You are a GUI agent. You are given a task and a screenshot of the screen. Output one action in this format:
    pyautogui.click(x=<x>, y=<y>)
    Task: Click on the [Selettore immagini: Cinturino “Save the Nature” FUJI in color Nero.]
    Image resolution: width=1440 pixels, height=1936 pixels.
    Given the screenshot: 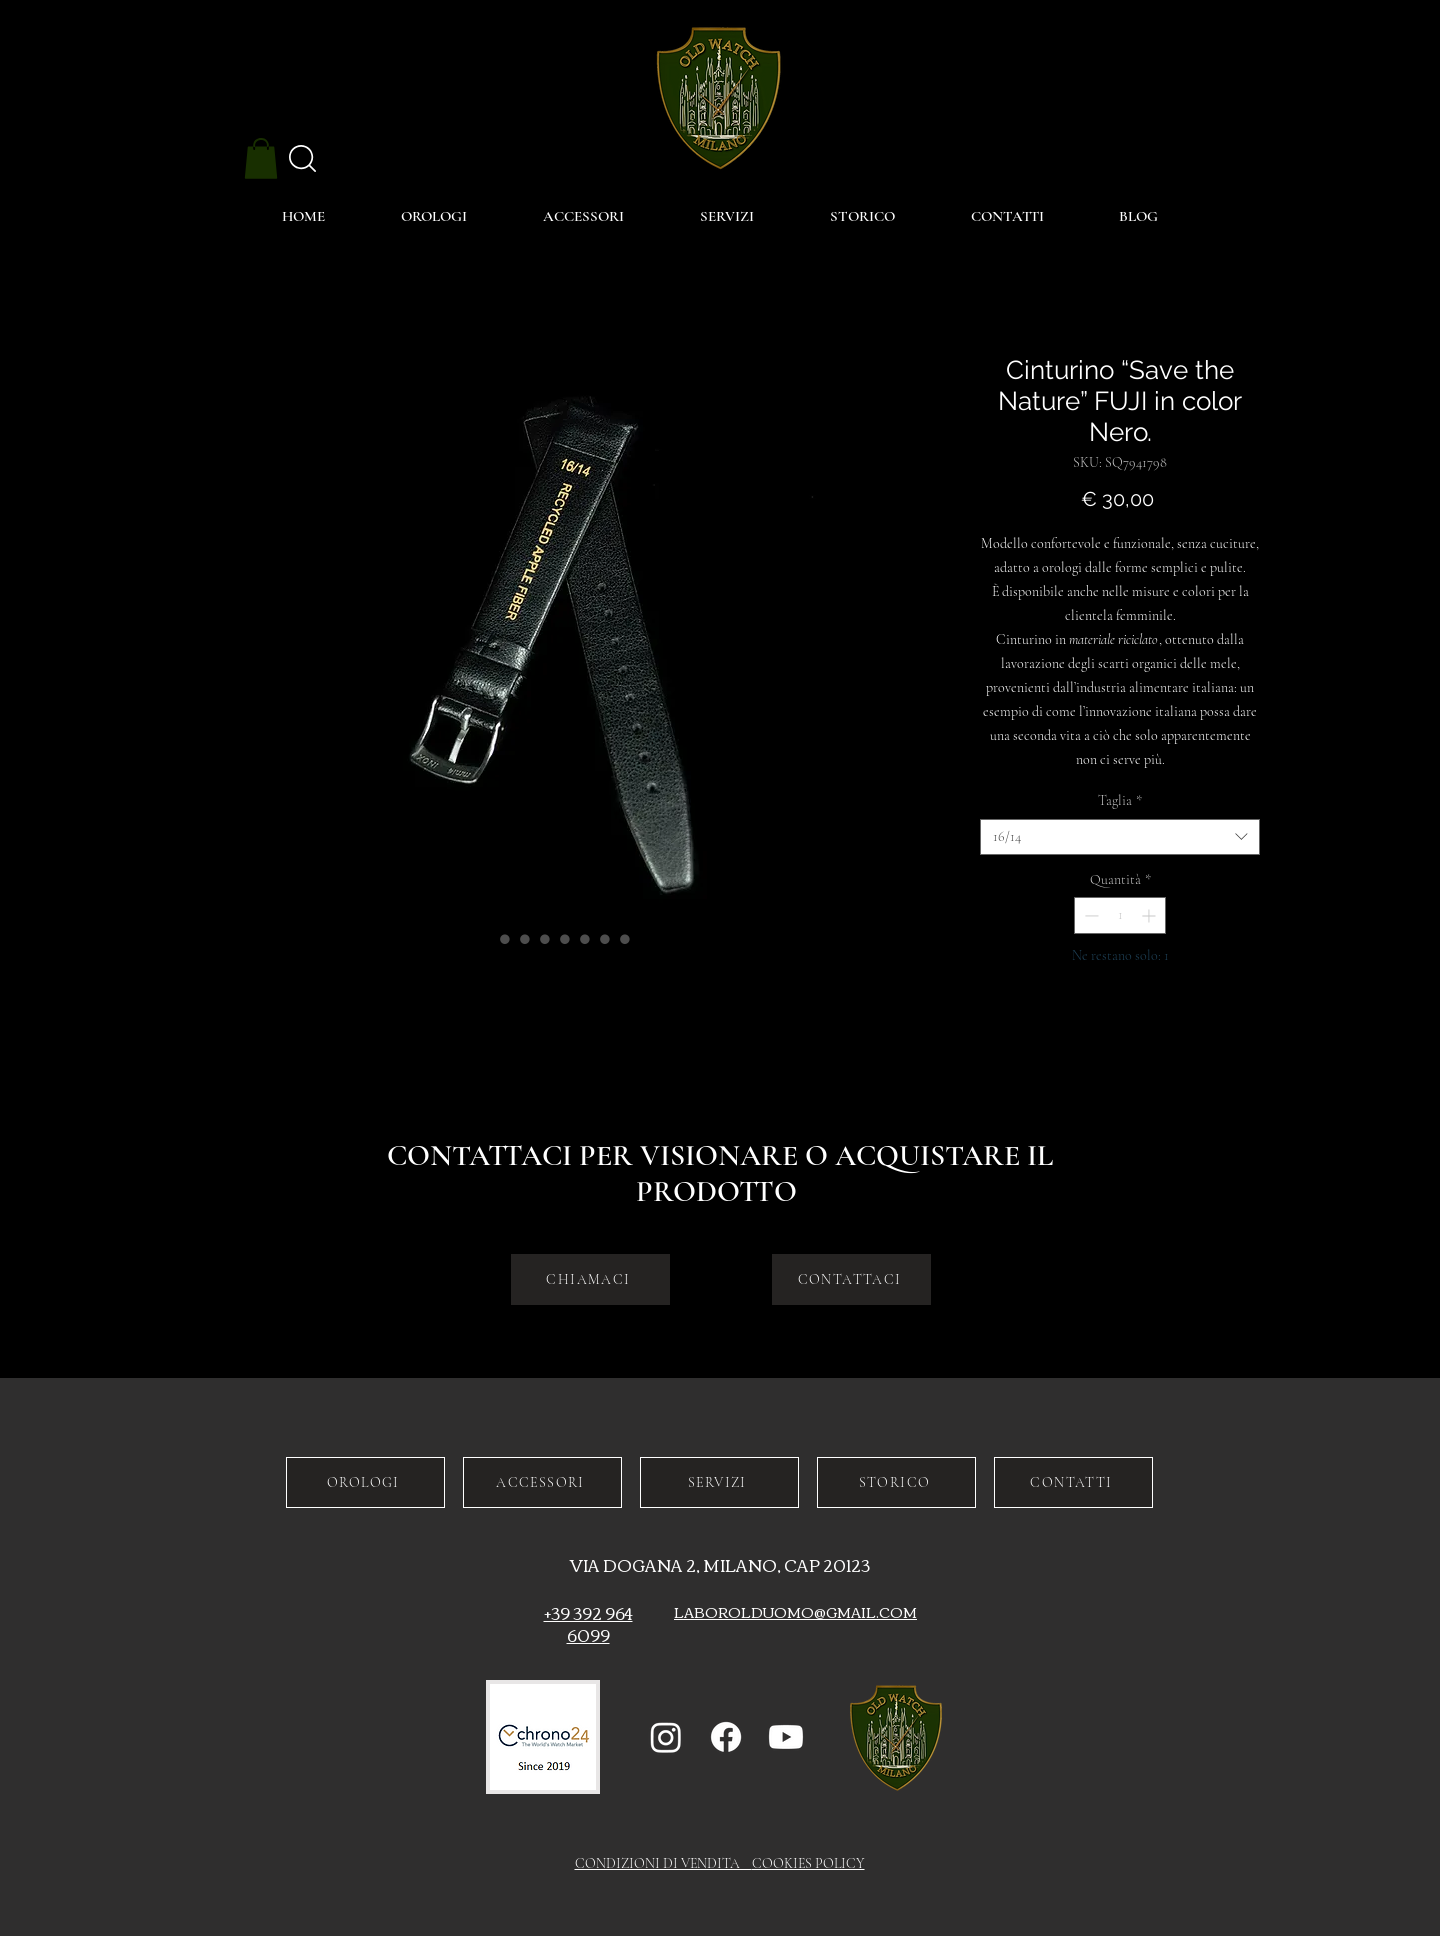 What is the action you would take?
    pyautogui.click(x=485, y=939)
    